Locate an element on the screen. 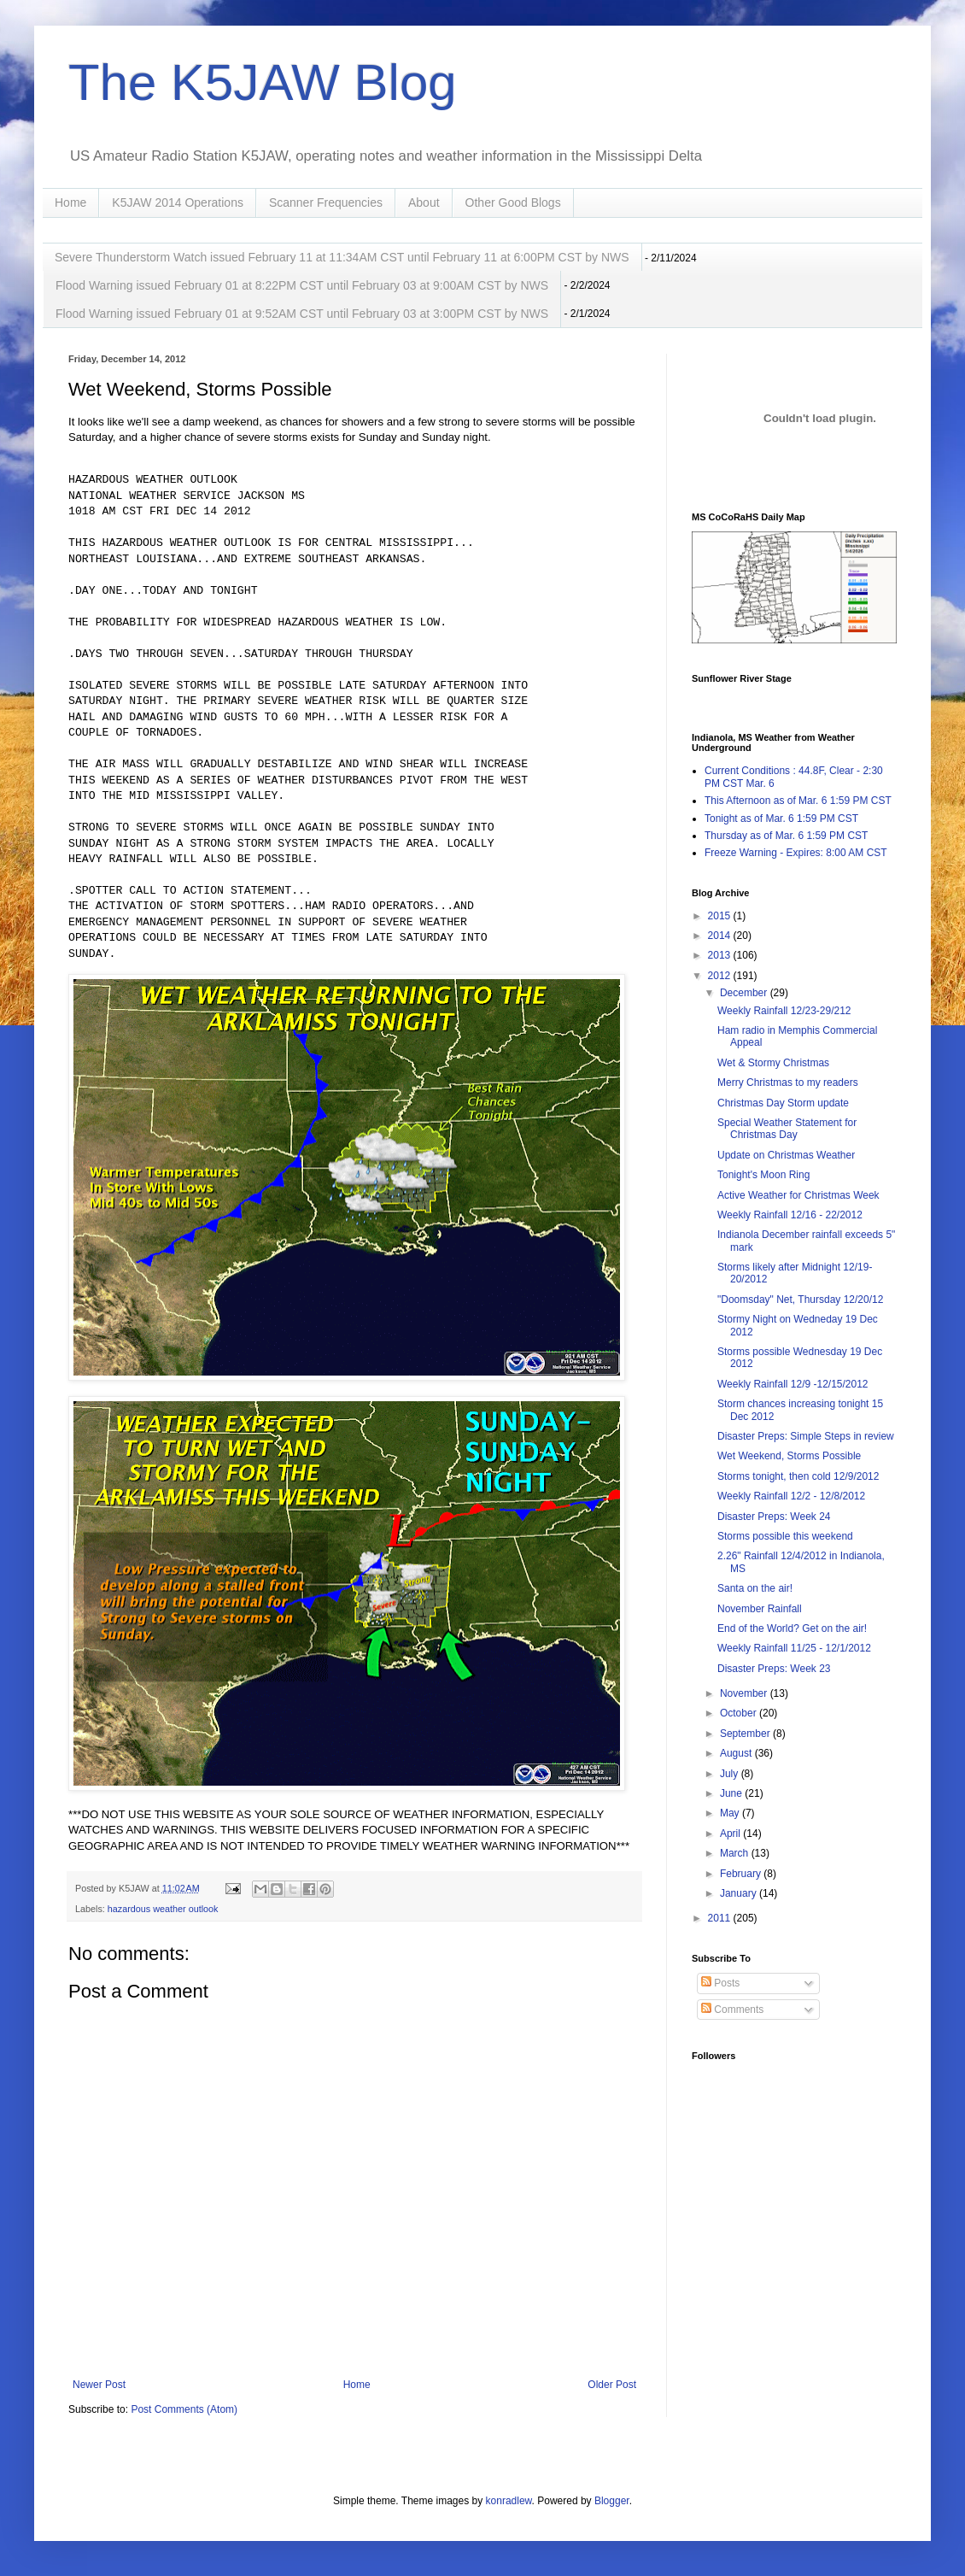 This screenshot has height=2576, width=965. Disaster Preps: Week 23 is located at coordinates (774, 1669).